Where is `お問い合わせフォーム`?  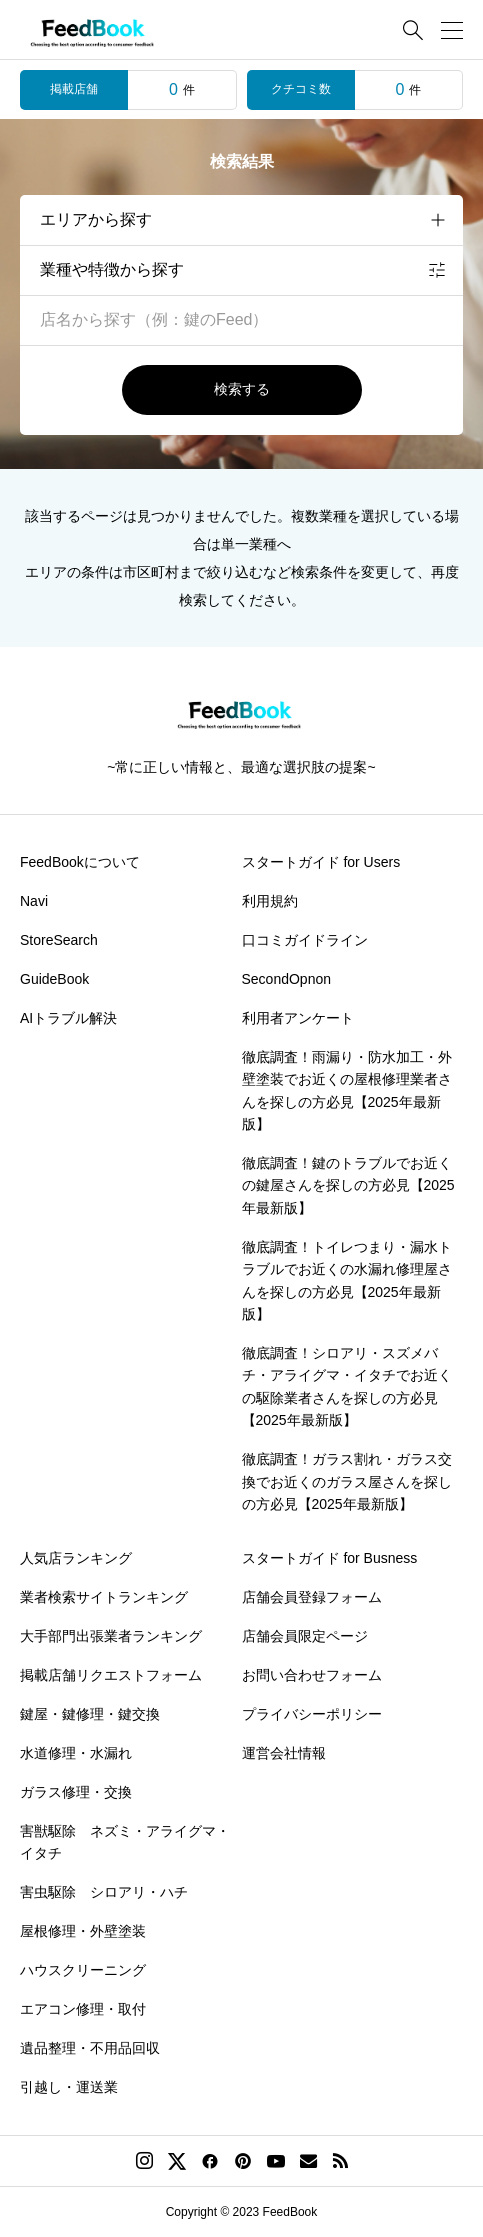 お問い合わせフォーム is located at coordinates (312, 1675).